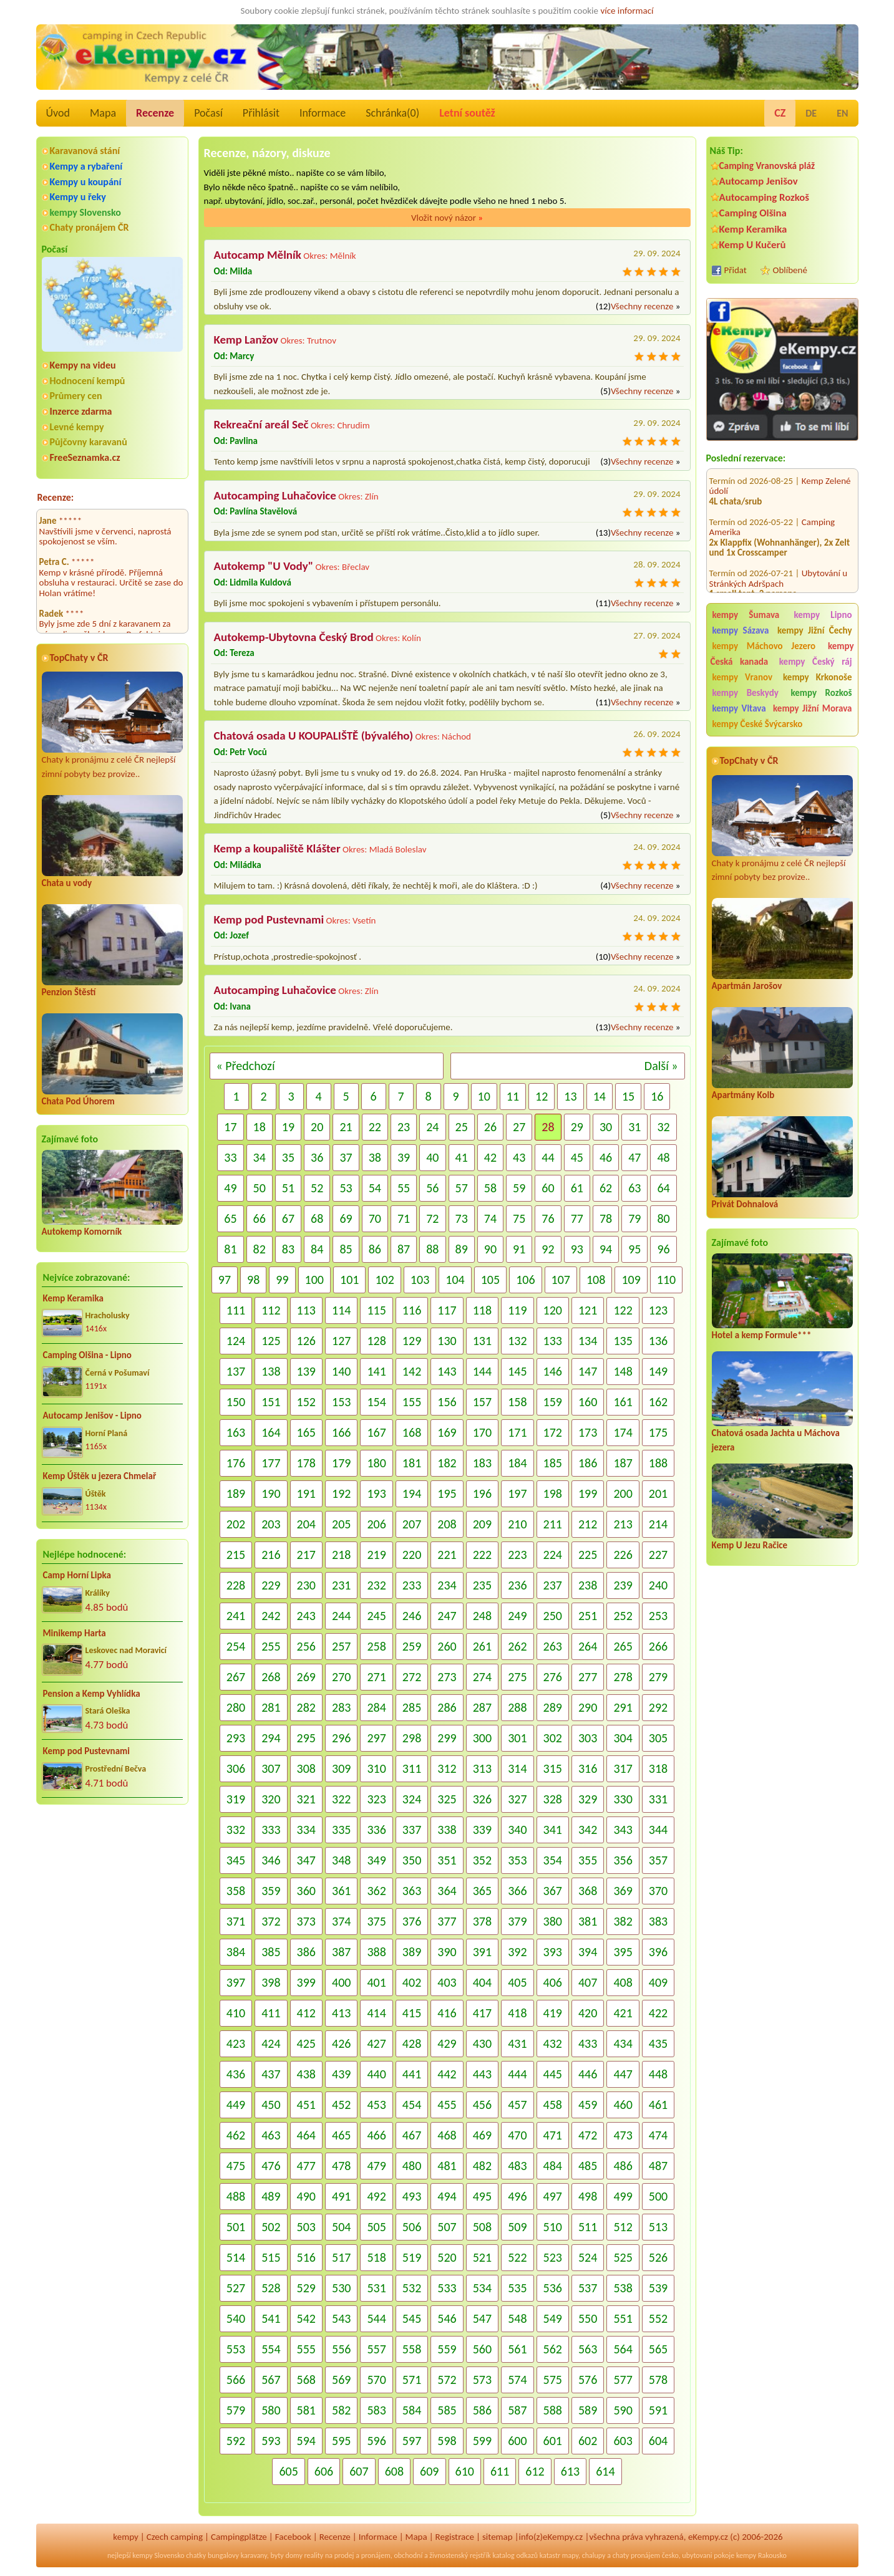 The width and height of the screenshot is (894, 2576). Describe the element at coordinates (663, 1249) in the screenshot. I see `96` at that location.